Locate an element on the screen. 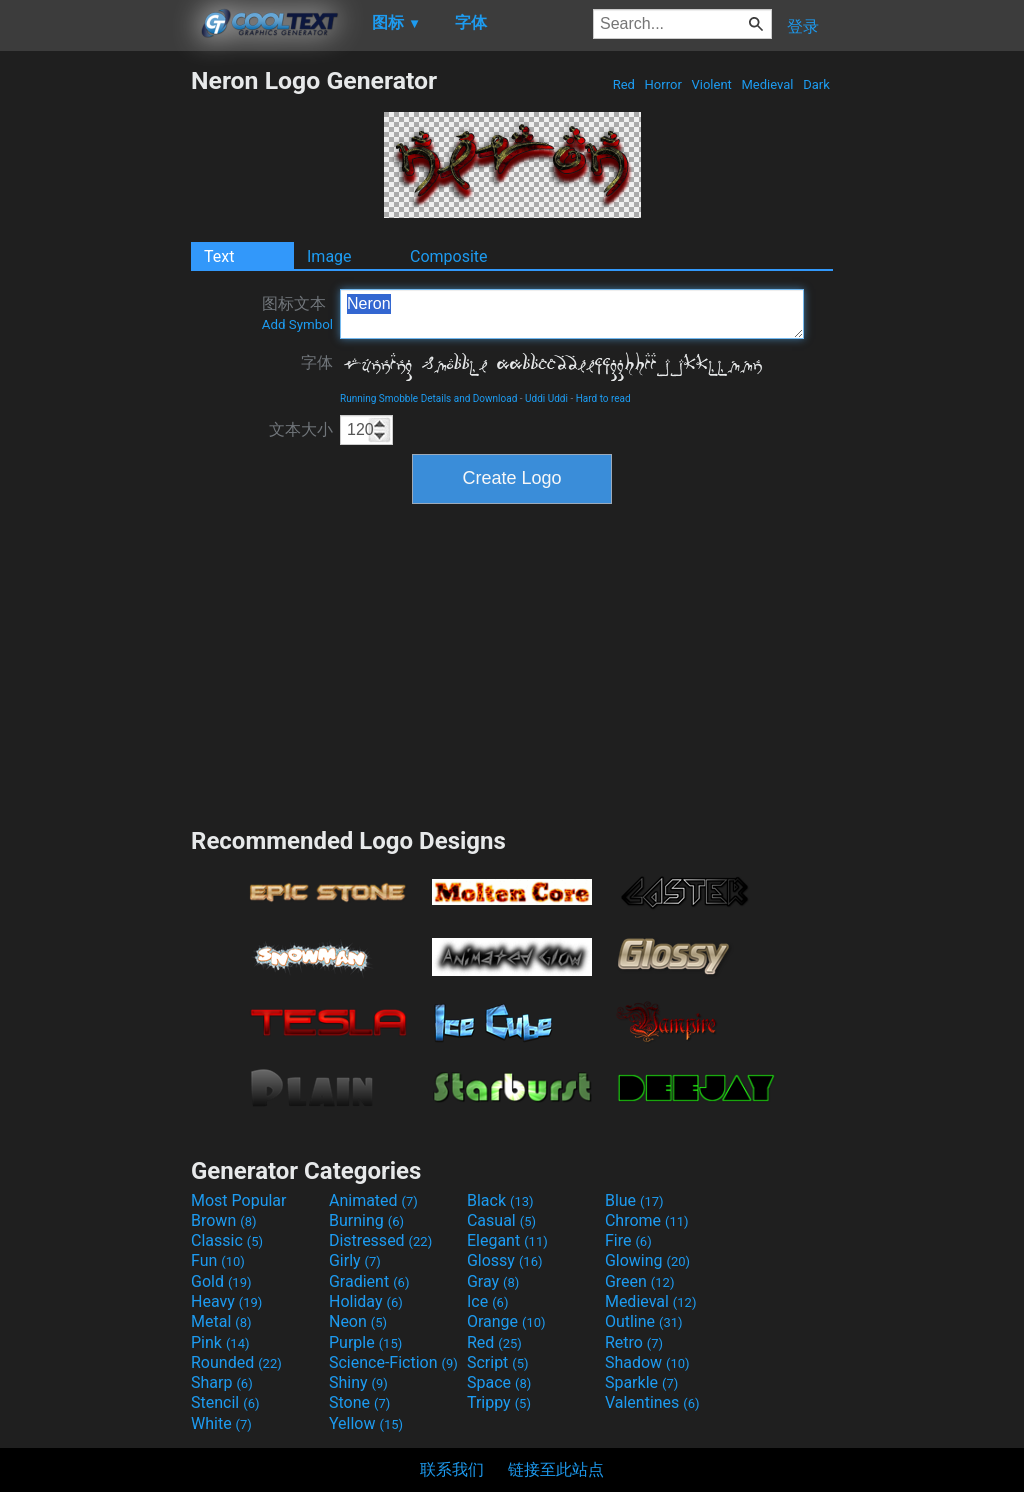 This screenshot has height=1492, width=1024. Composite is located at coordinates (449, 256).